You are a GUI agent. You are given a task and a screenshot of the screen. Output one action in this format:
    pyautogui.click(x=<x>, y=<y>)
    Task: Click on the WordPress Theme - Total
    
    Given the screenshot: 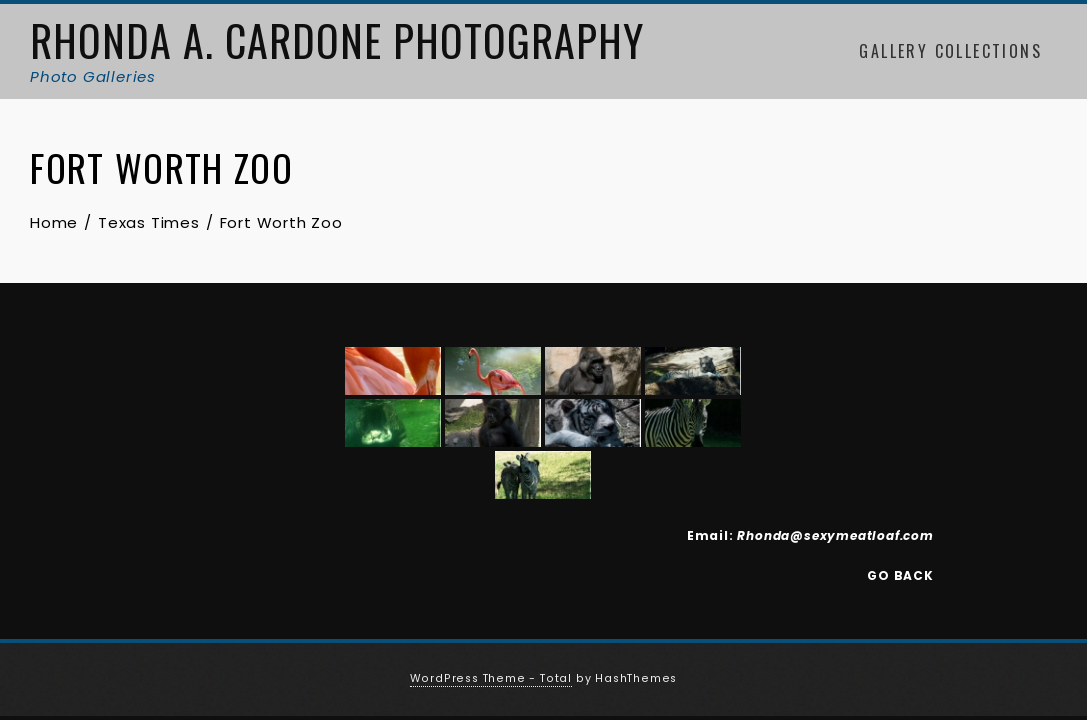 What is the action you would take?
    pyautogui.click(x=491, y=678)
    